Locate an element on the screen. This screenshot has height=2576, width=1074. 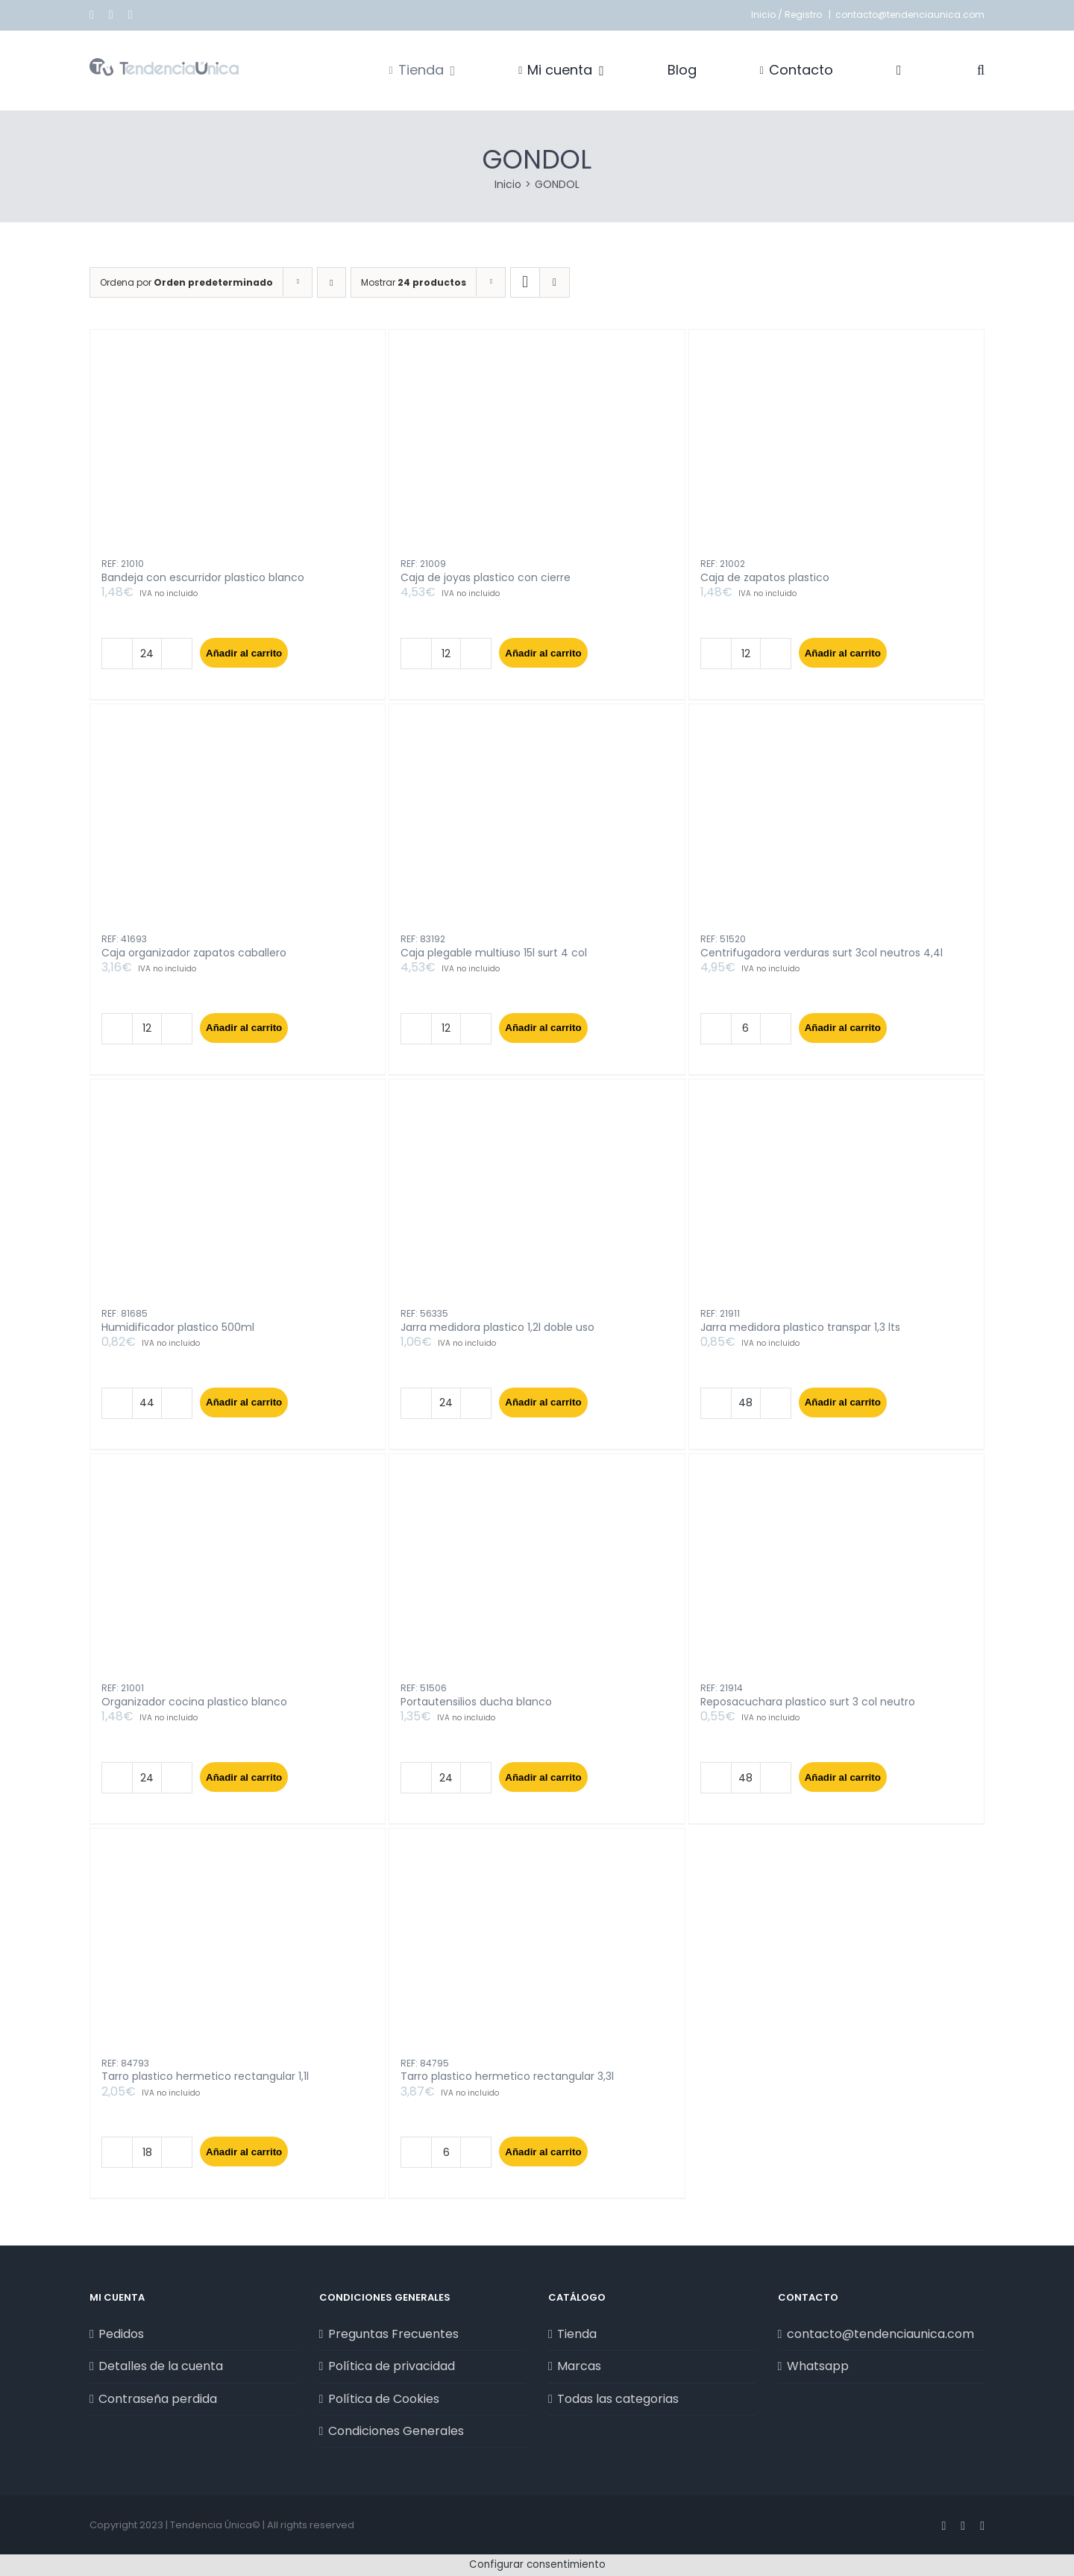
[Humidificador plastico 500ml] is located at coordinates (237, 1199).